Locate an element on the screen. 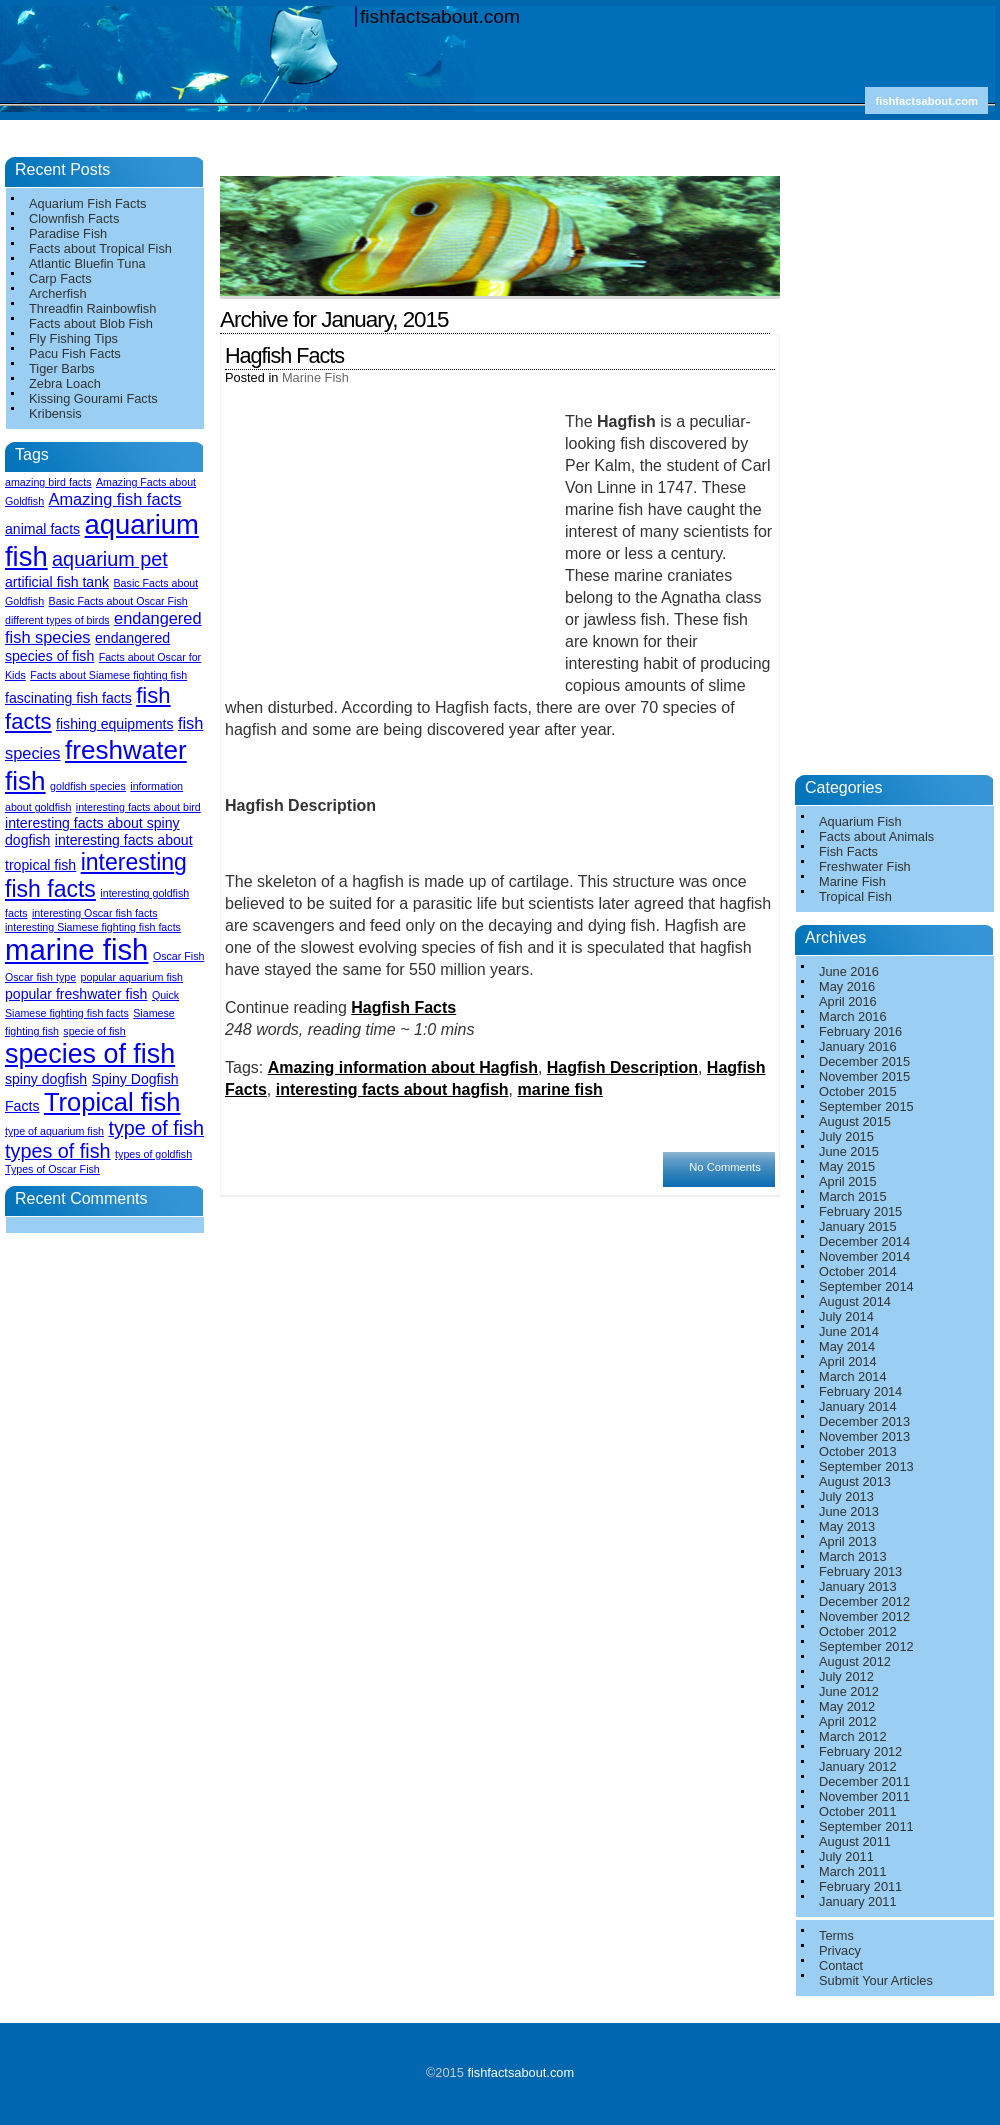 The height and width of the screenshot is (2125, 1000). Hagfish Facts is located at coordinates (284, 355).